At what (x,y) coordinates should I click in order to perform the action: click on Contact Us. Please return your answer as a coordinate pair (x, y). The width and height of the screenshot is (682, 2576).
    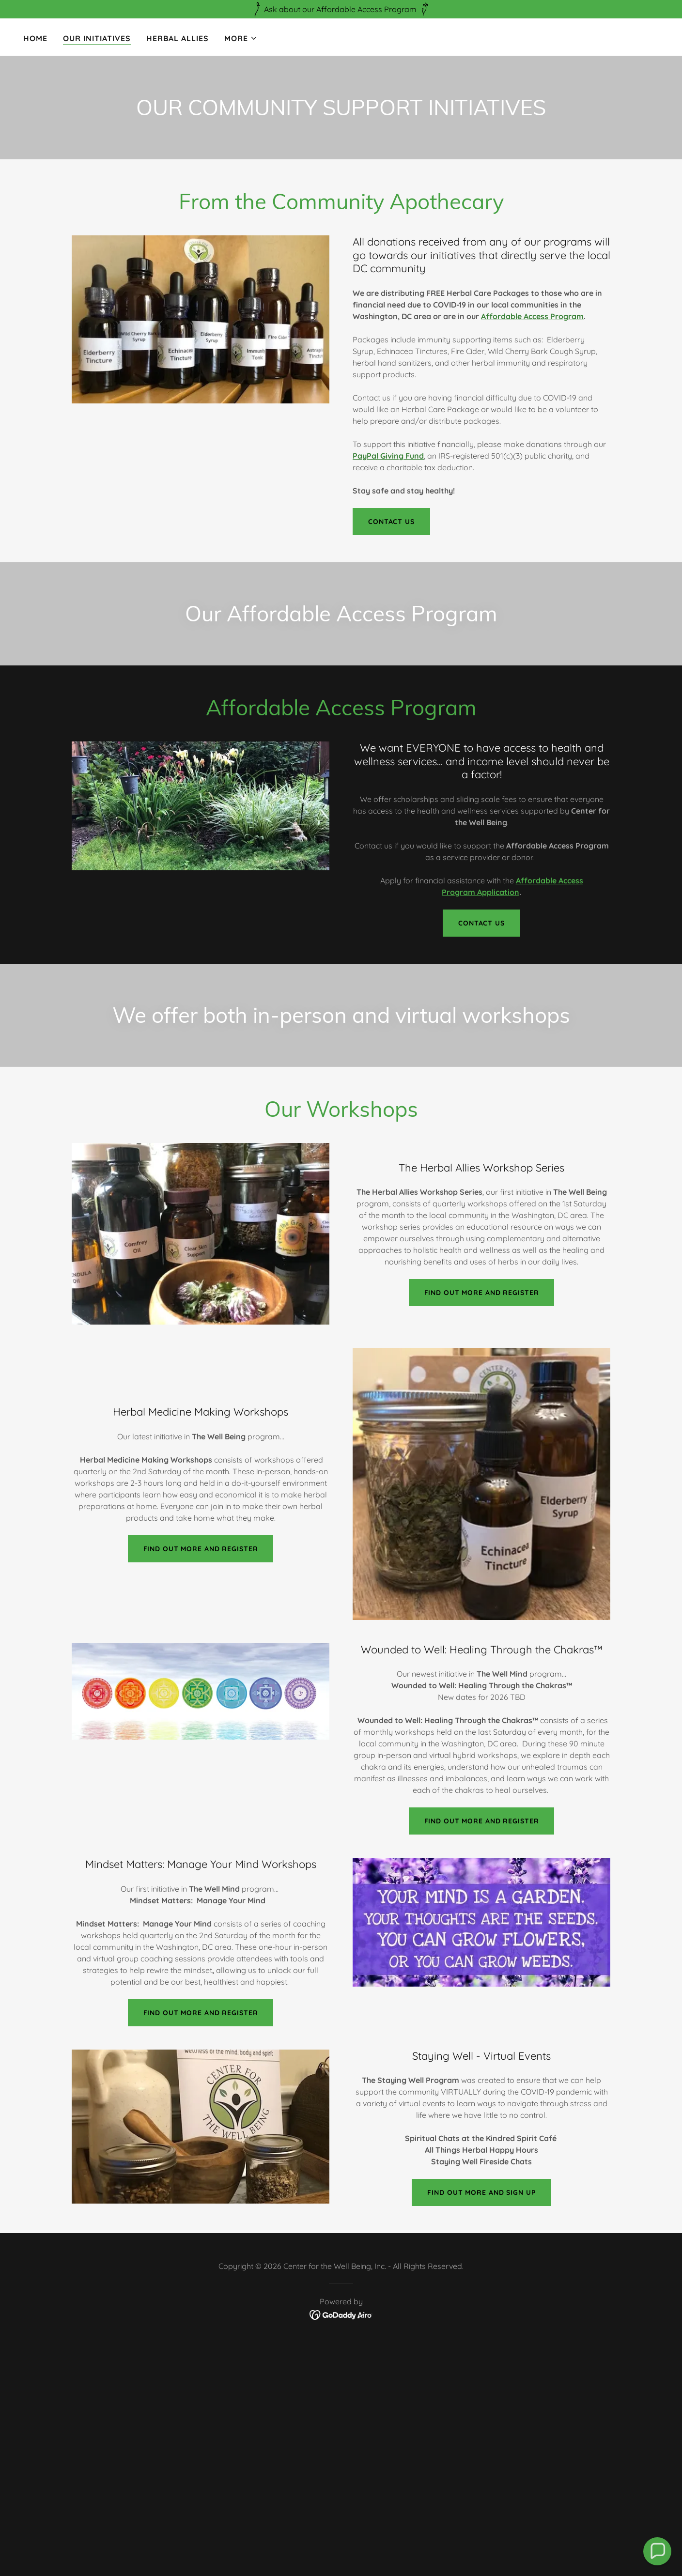
    Looking at the image, I should click on (481, 923).